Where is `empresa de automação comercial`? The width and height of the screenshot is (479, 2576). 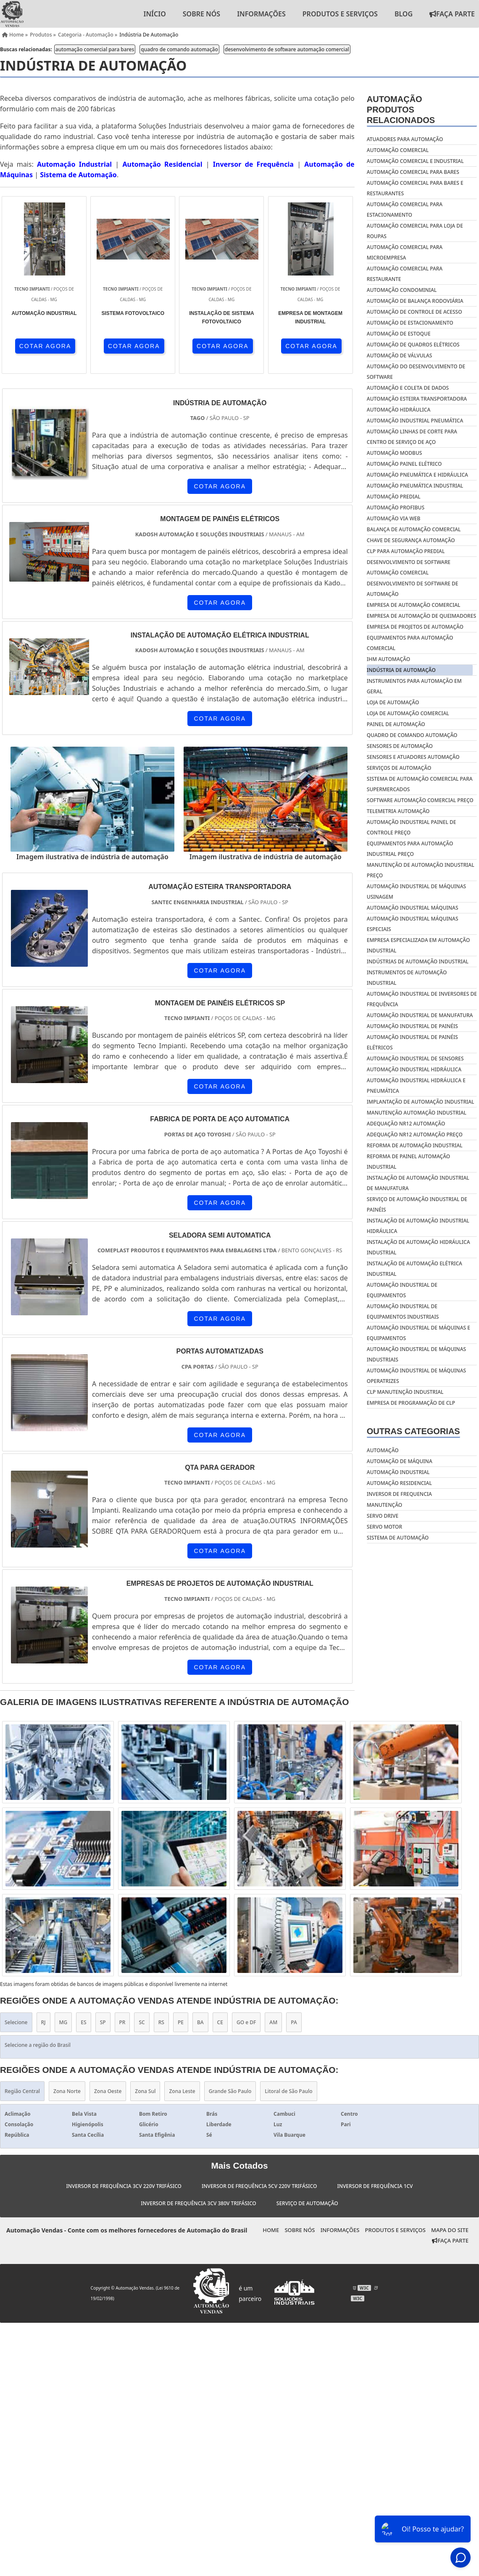 empresa de automação comercial is located at coordinates (414, 605).